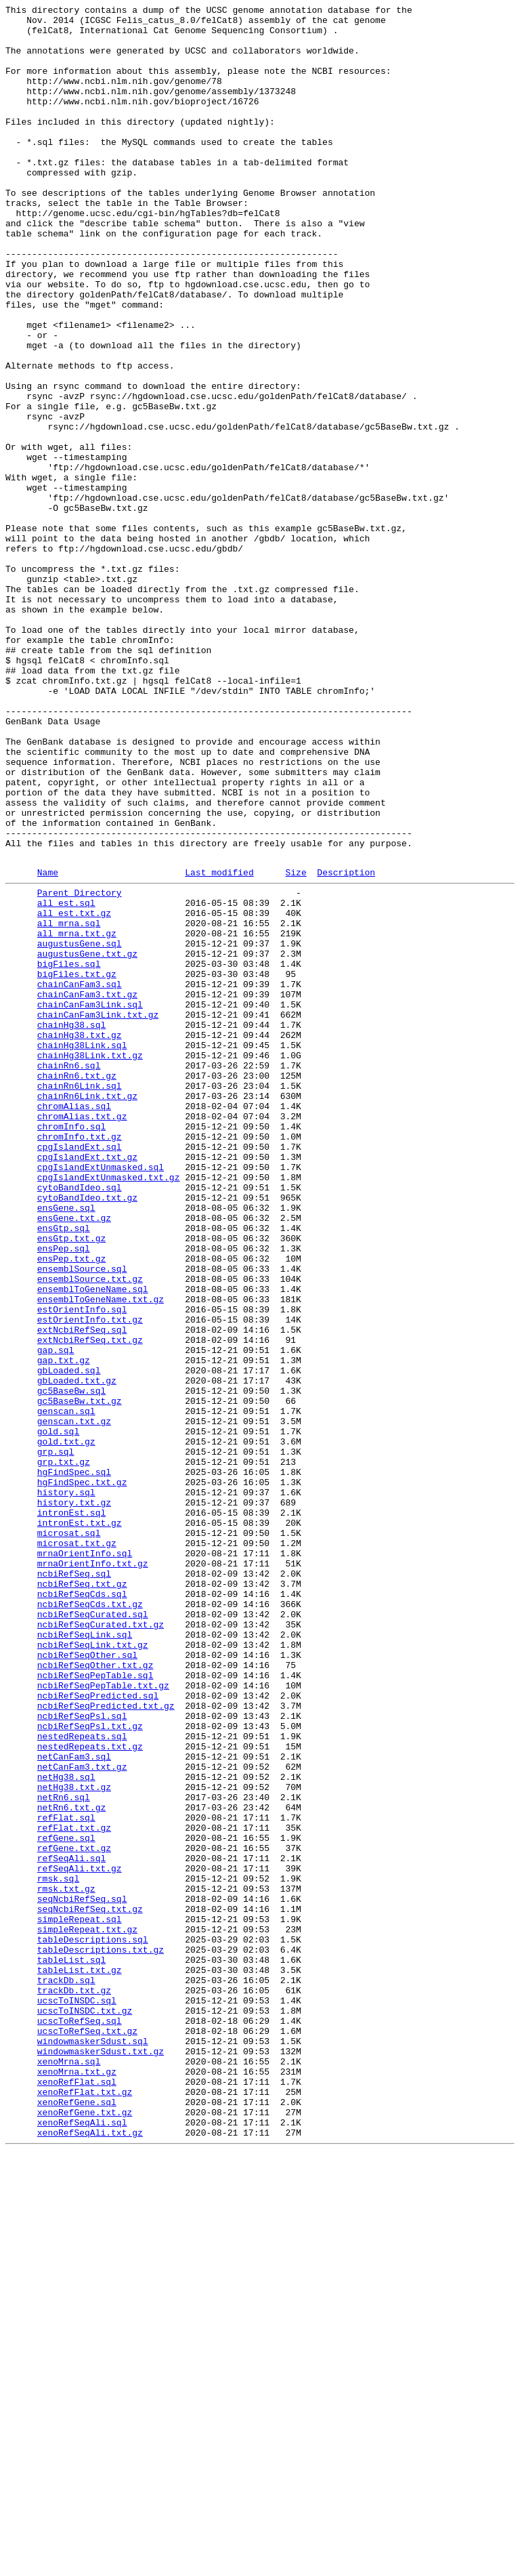 The image size is (520, 2576). I want to click on augustusGene.sql, so click(79, 1128).